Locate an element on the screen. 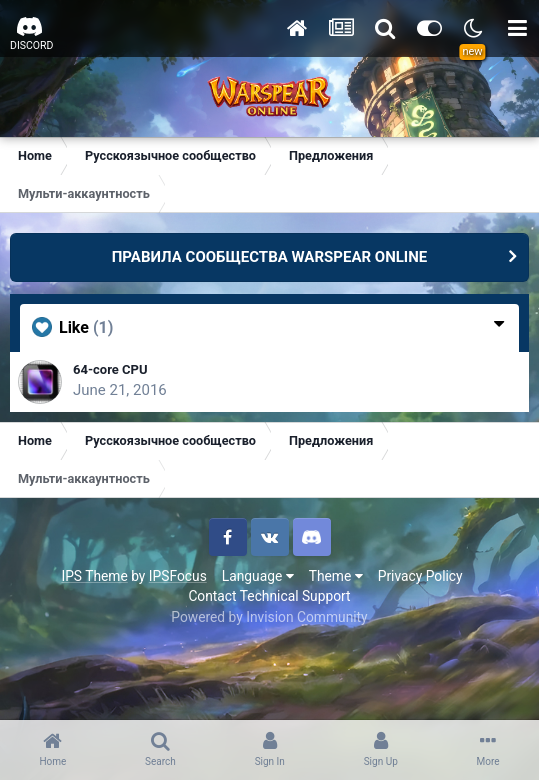  Privacy Policy is located at coordinates (420, 576).